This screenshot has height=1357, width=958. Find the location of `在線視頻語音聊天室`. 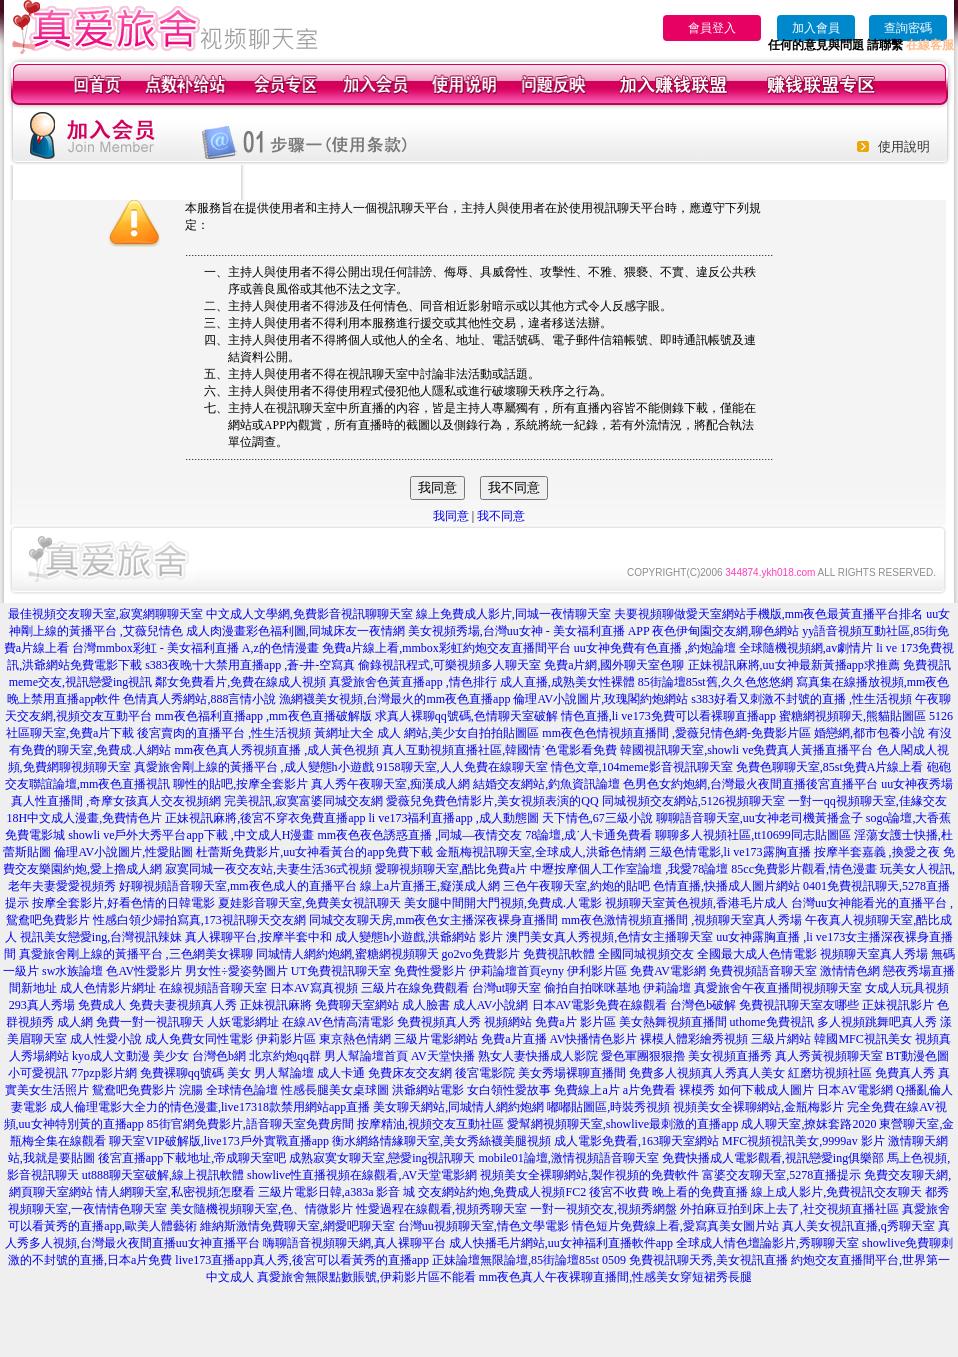

在線視頻語音聊天室 is located at coordinates (213, 988).